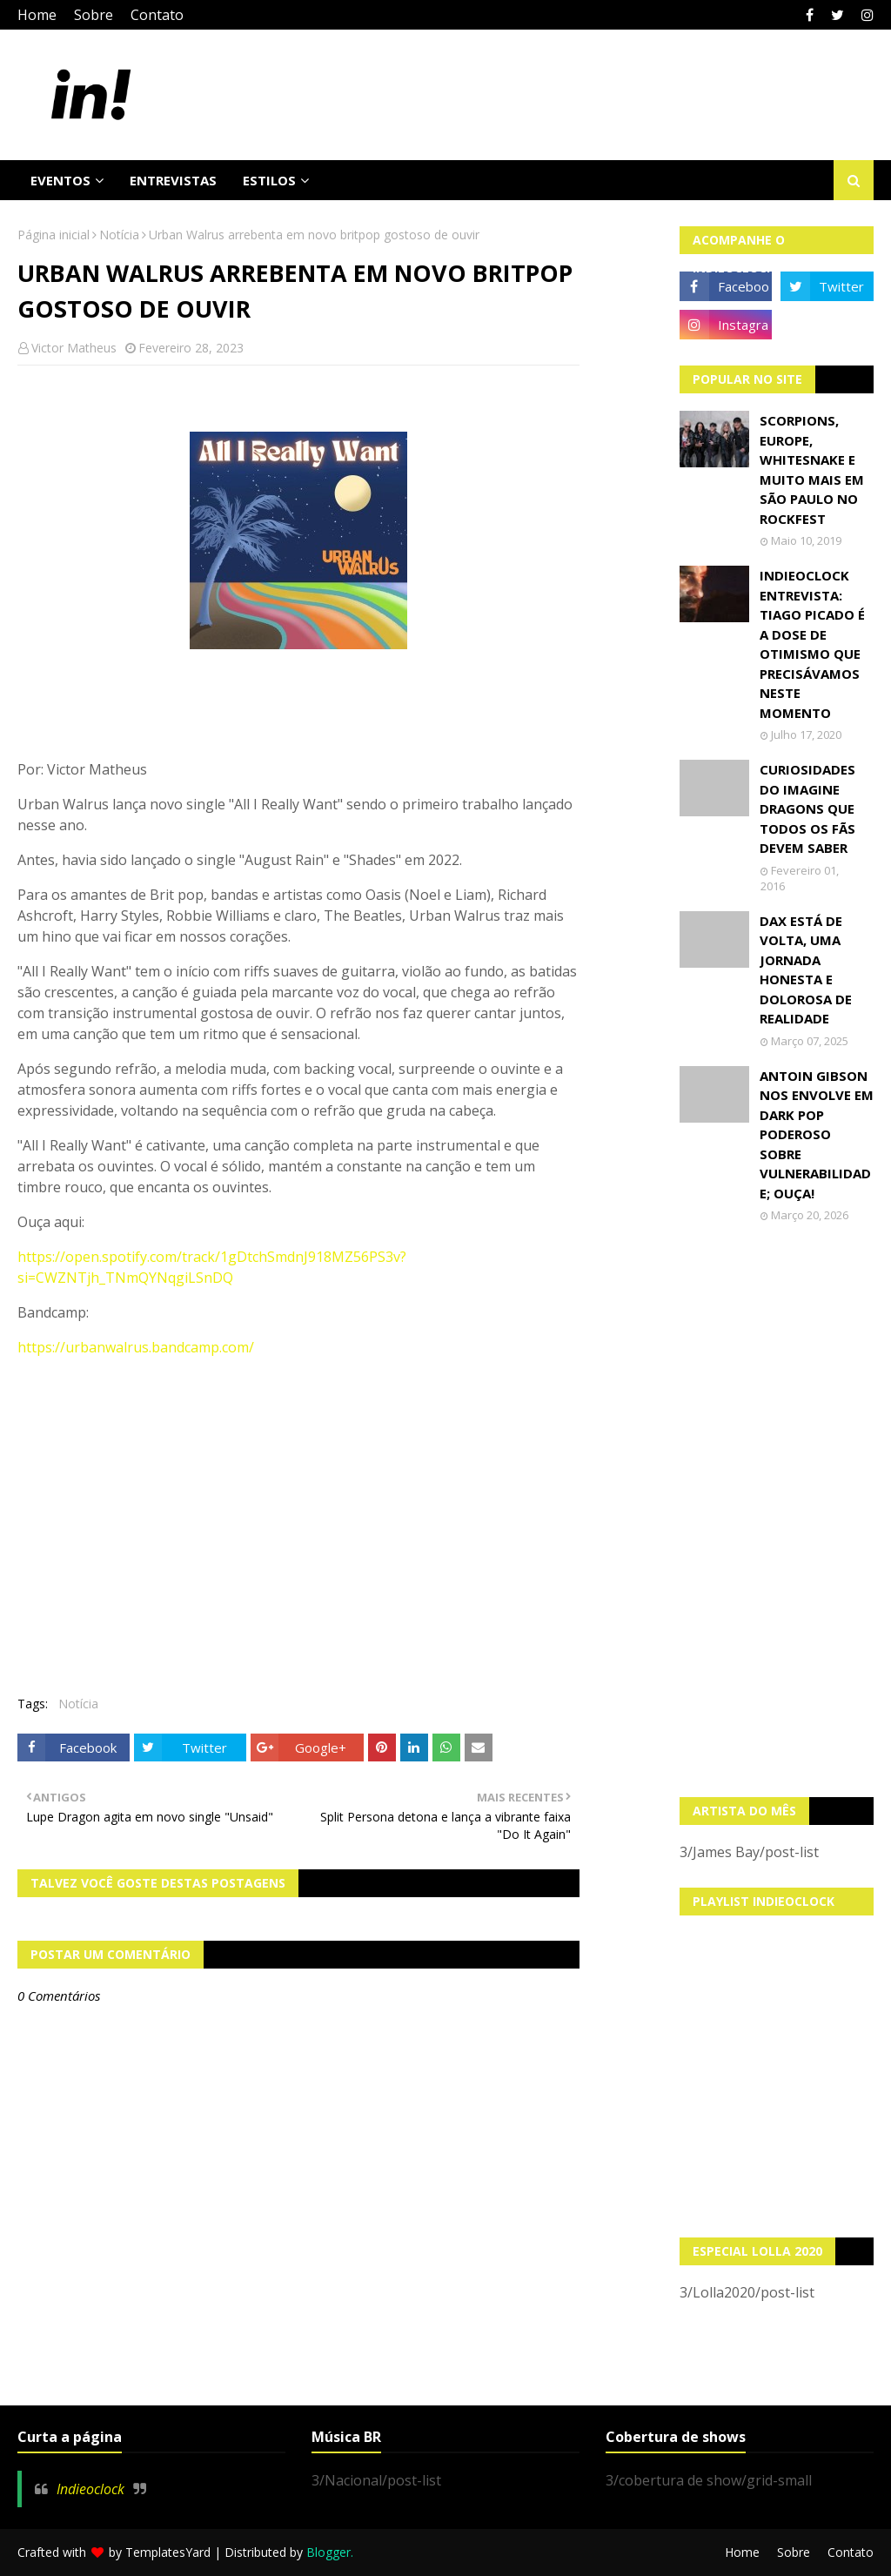  What do you see at coordinates (90, 2489) in the screenshot?
I see `Indieoclock` at bounding box center [90, 2489].